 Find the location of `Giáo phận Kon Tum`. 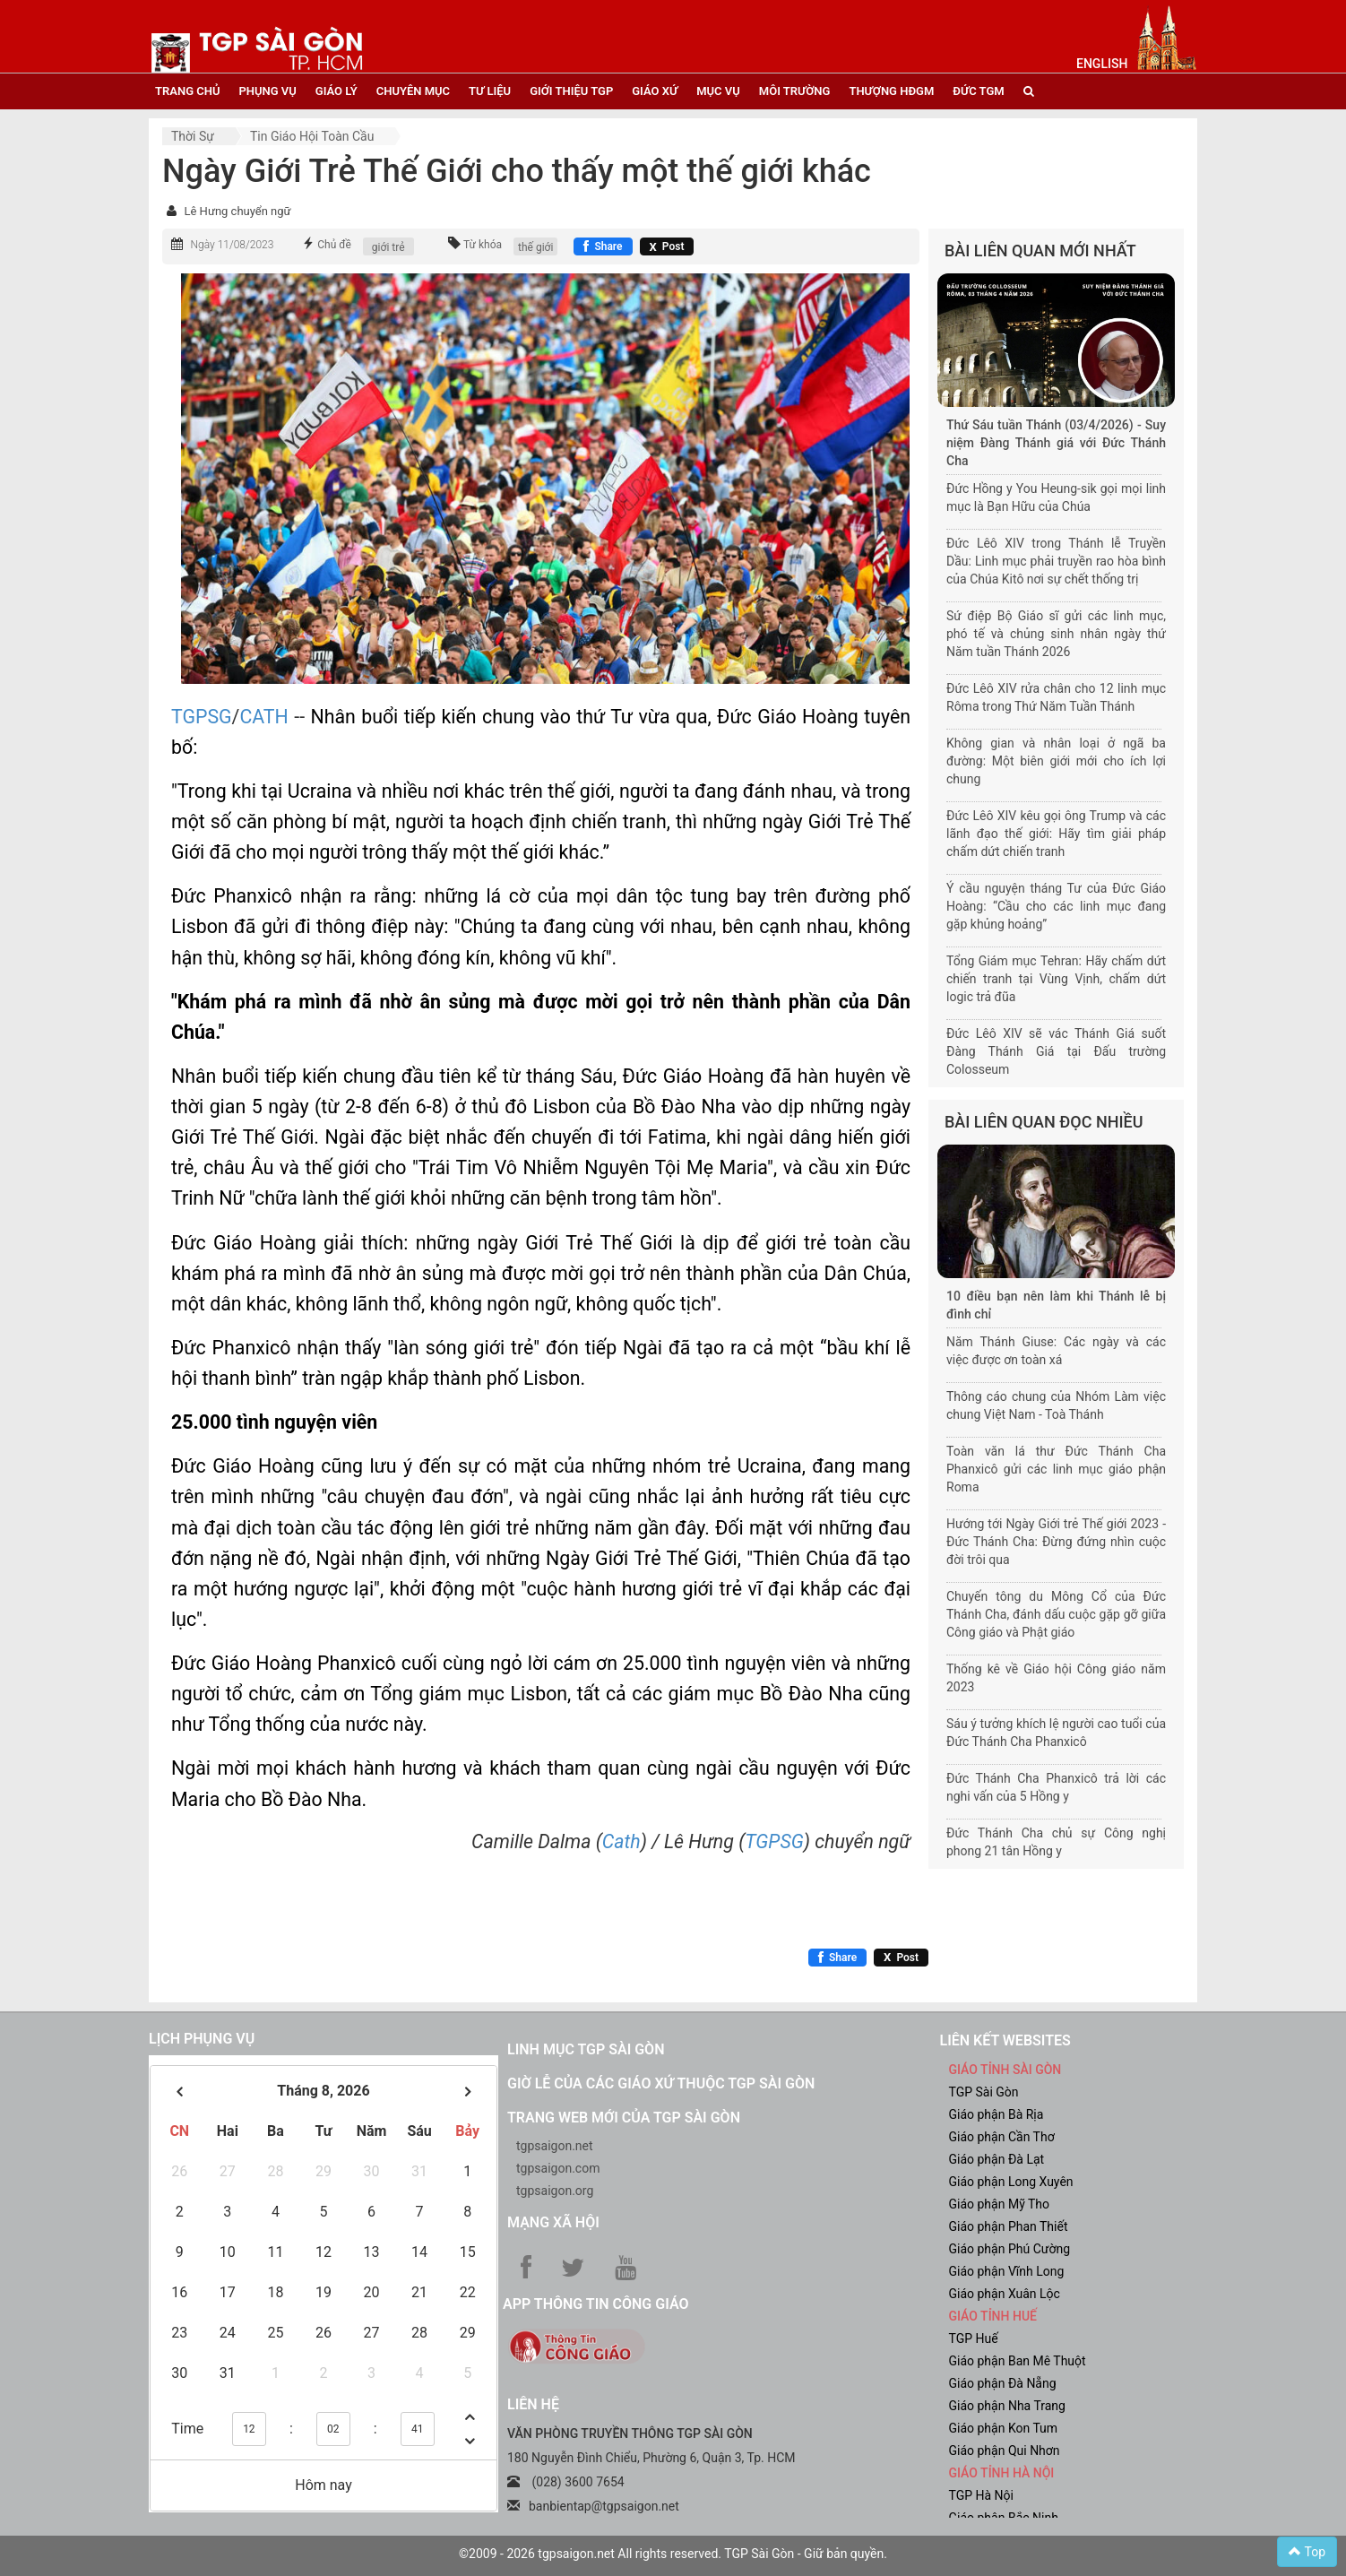

Giáo phận Kon Tum is located at coordinates (1003, 2428).